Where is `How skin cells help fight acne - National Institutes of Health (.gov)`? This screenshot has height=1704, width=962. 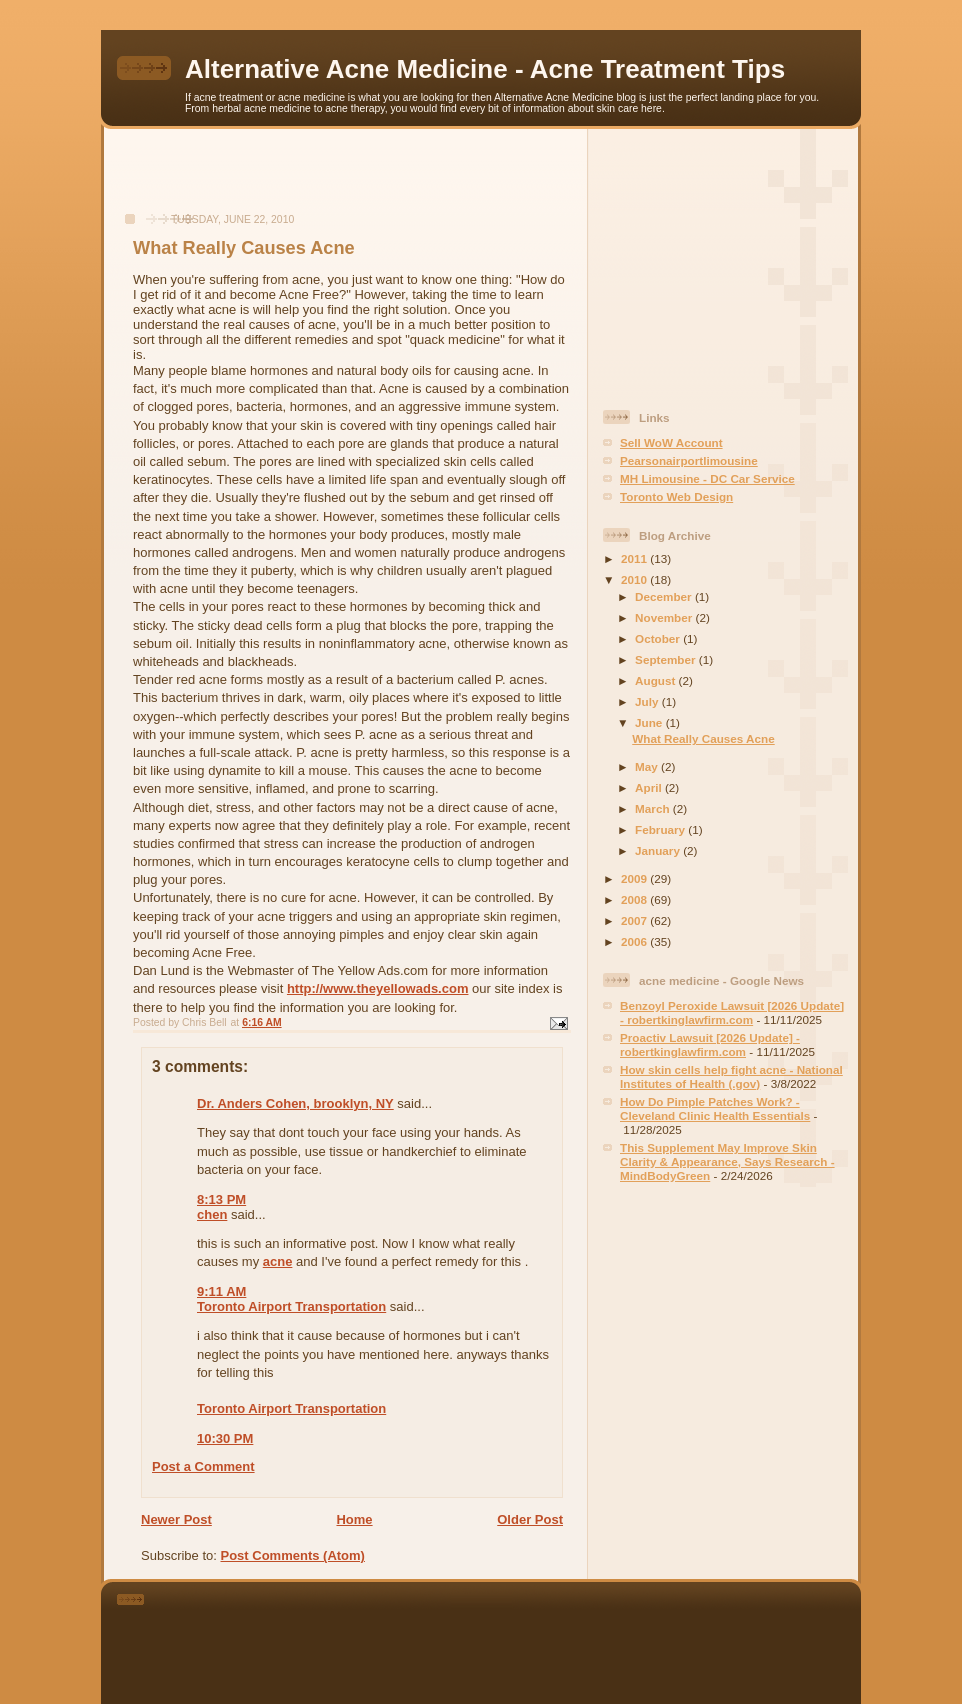
How skin cells help fight acne - National Institutes of Health (.gov) is located at coordinates (731, 1076).